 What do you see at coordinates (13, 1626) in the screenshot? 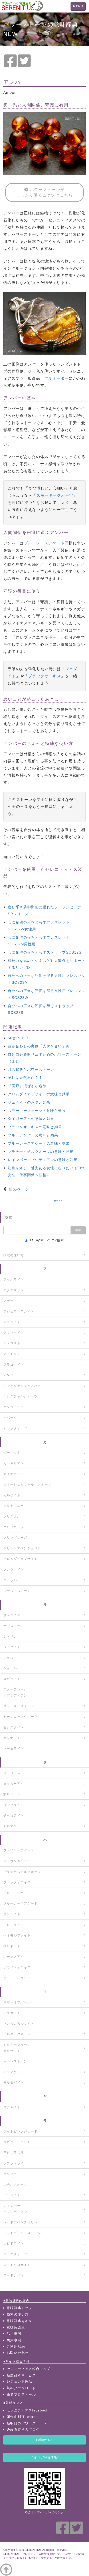
I see `サンストーン` at bounding box center [13, 1626].